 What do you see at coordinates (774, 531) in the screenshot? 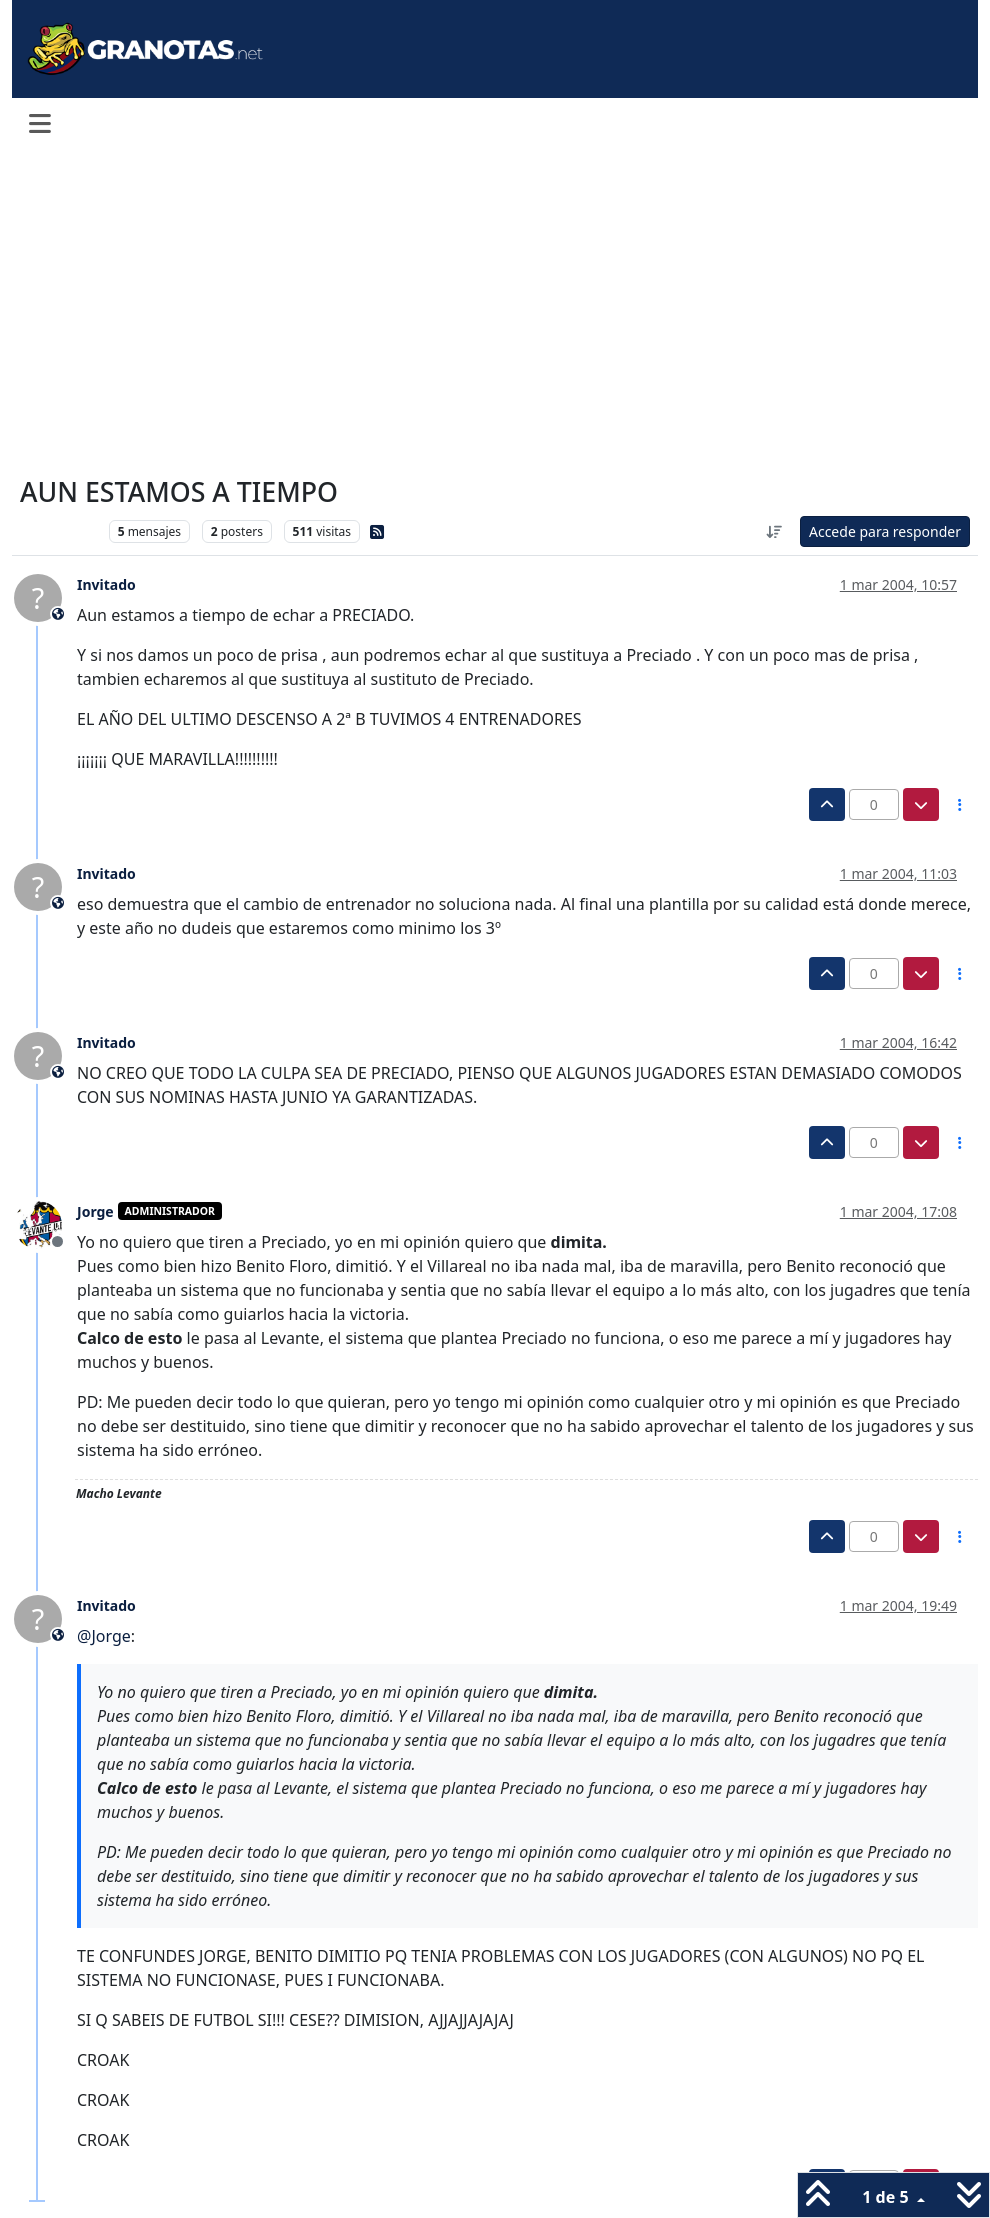
I see `[Ordenar publicación, Más antiguo a más nuevo]` at bounding box center [774, 531].